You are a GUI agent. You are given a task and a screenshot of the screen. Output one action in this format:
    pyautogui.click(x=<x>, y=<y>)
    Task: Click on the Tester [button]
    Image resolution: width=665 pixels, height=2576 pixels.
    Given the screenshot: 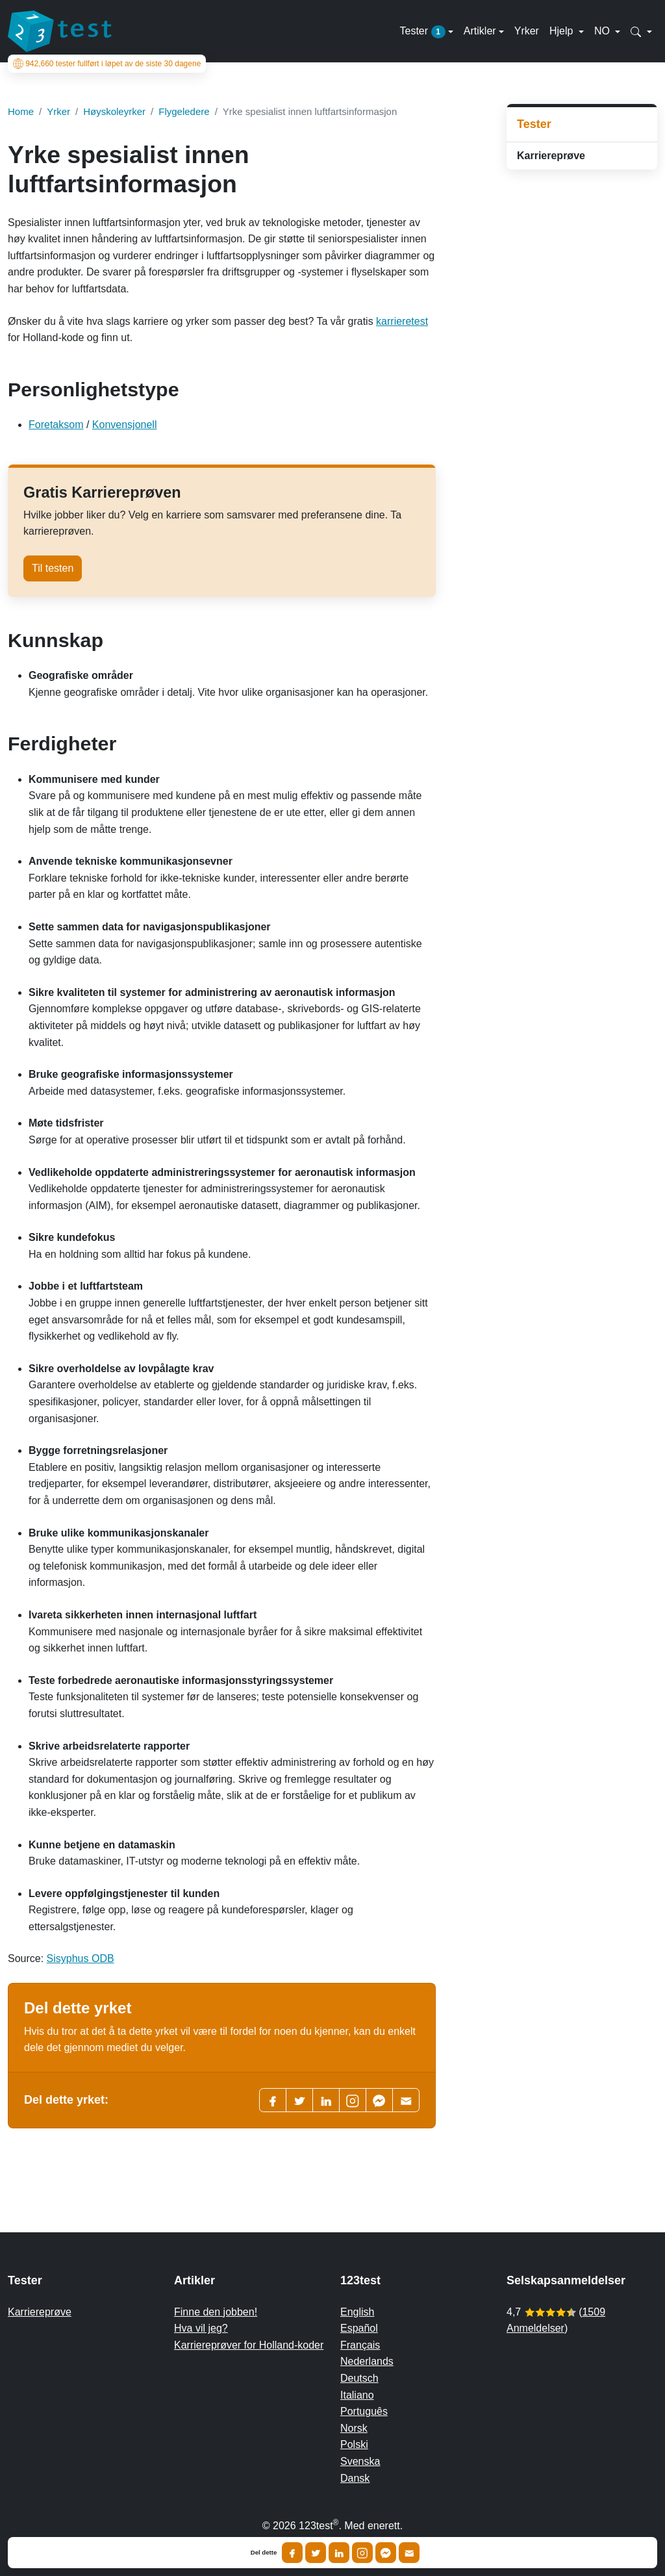 What is the action you would take?
    pyautogui.click(x=422, y=31)
    